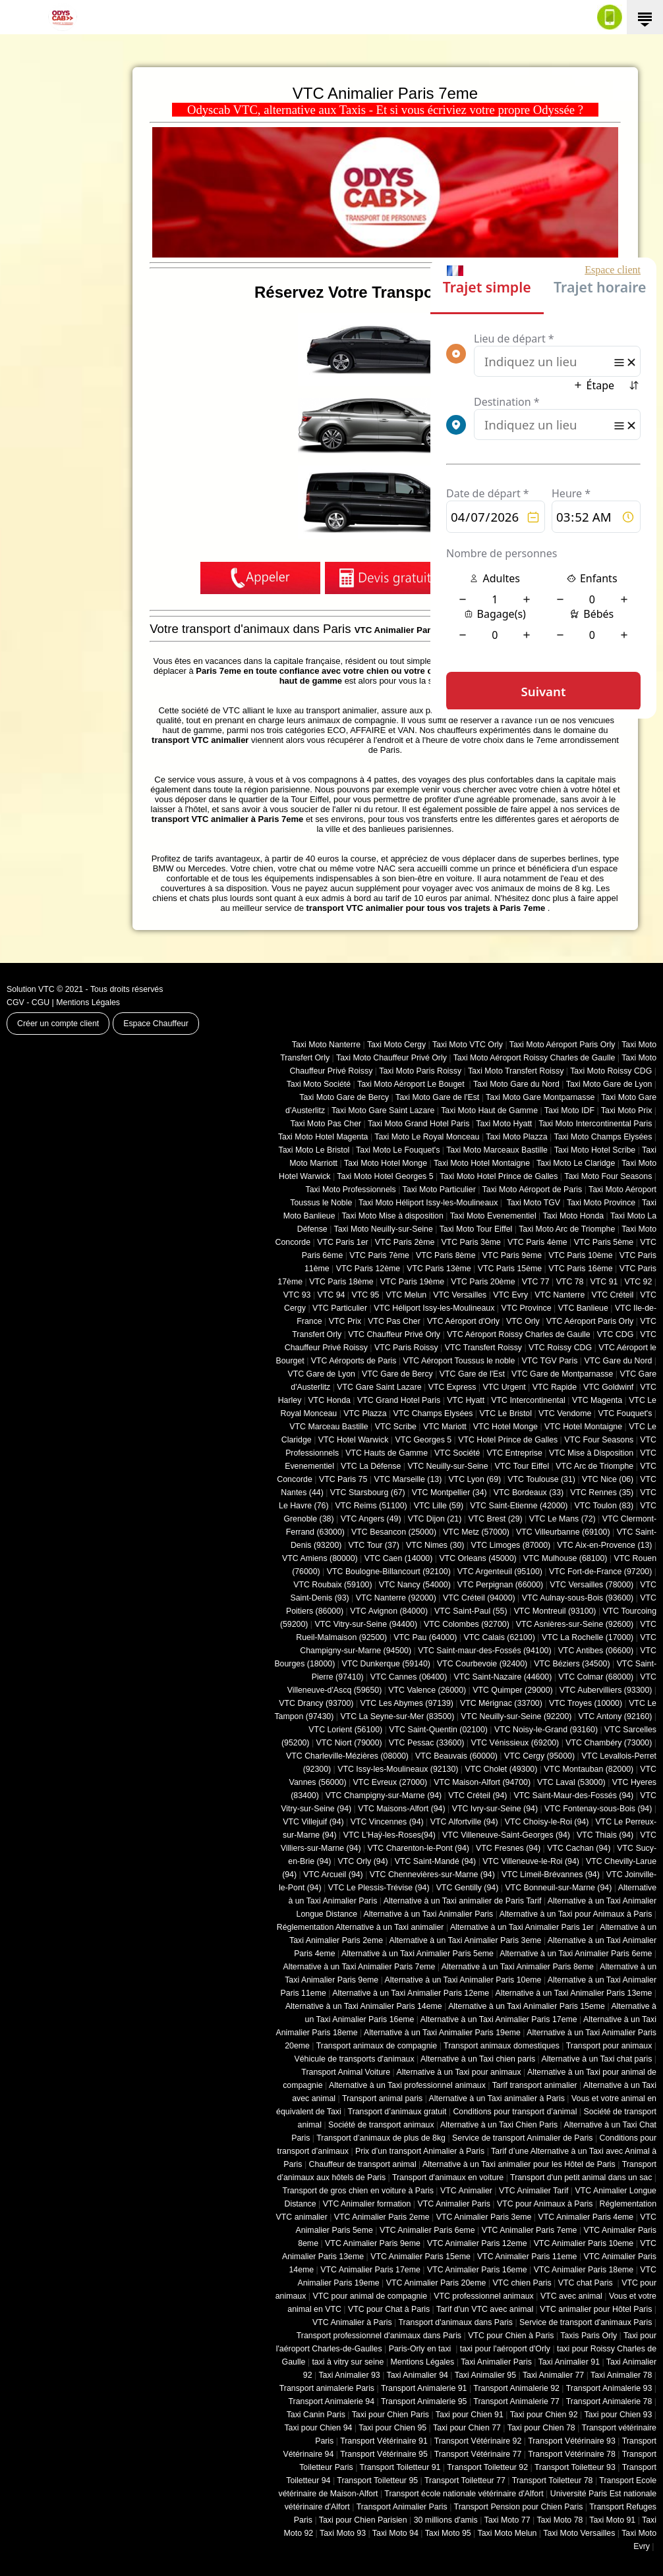 The image size is (663, 2576). Describe the element at coordinates (405, 1242) in the screenshot. I see `VTC Paris 2ème` at that location.